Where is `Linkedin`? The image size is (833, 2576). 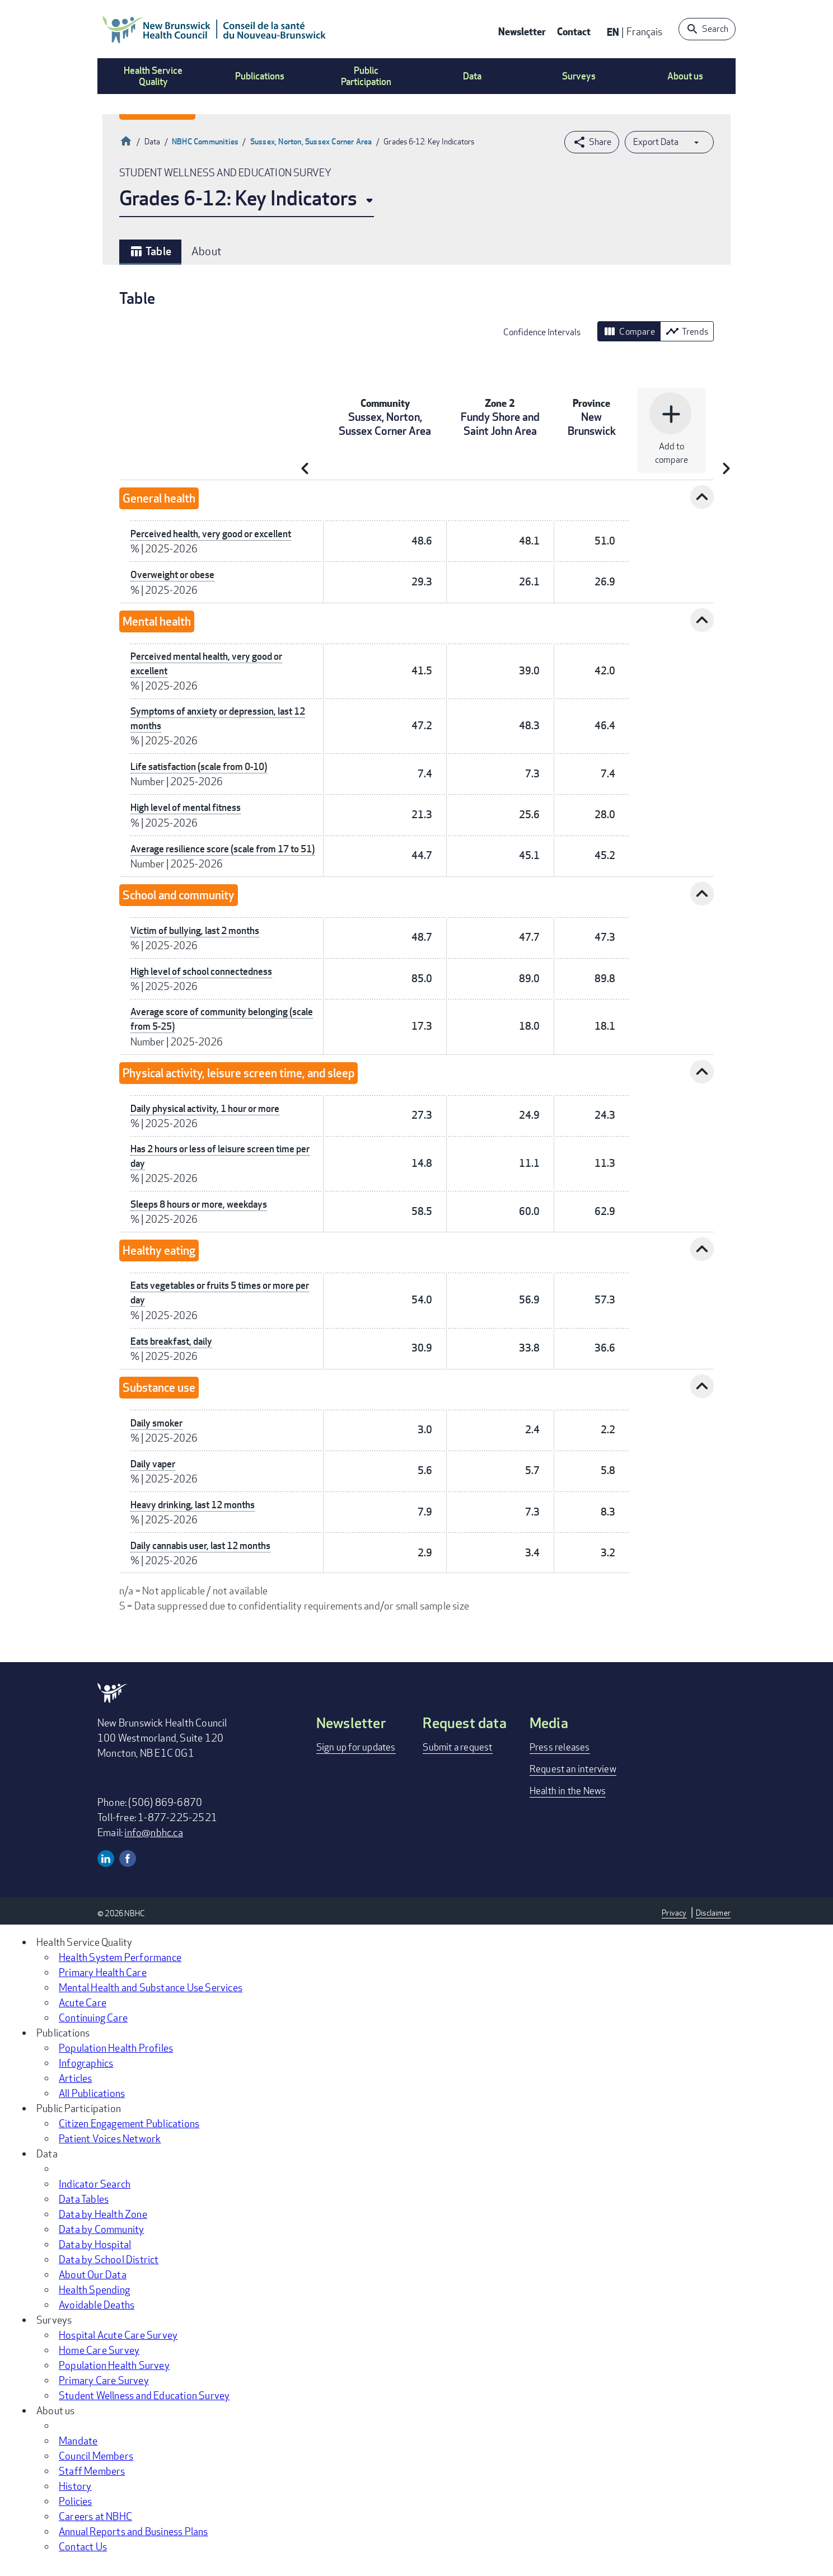 Linkedin is located at coordinates (105, 1870).